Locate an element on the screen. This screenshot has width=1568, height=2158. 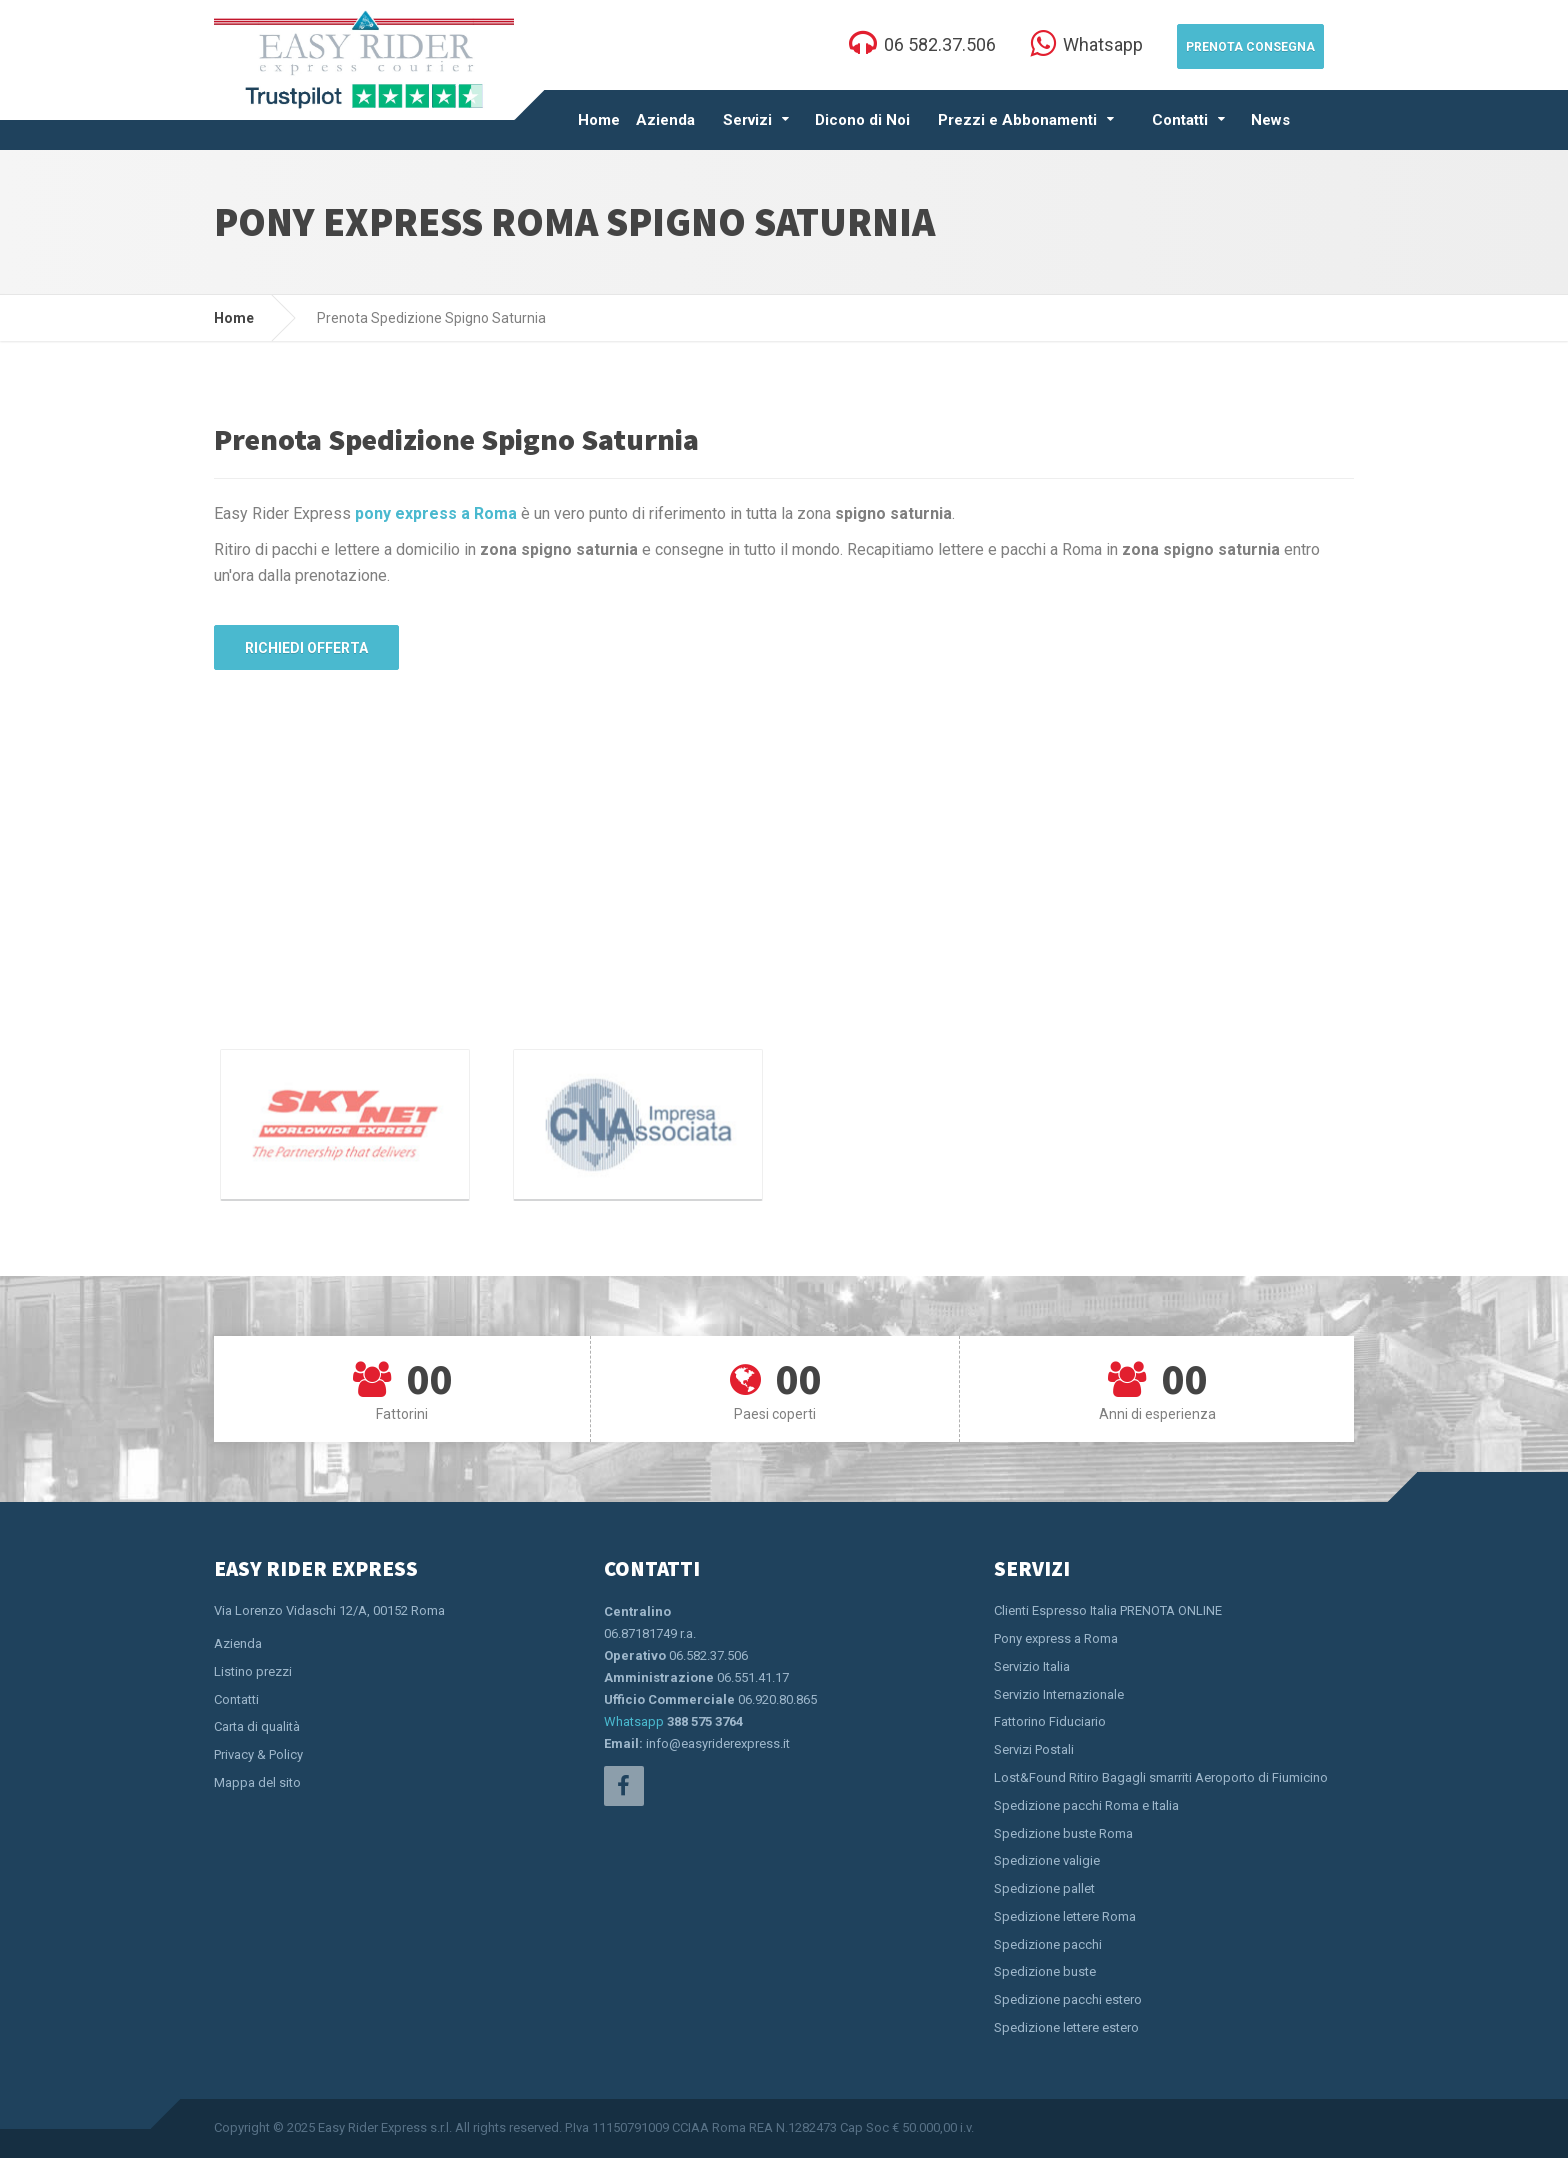
Spedizione pacchi estero is located at coordinates (1068, 1999).